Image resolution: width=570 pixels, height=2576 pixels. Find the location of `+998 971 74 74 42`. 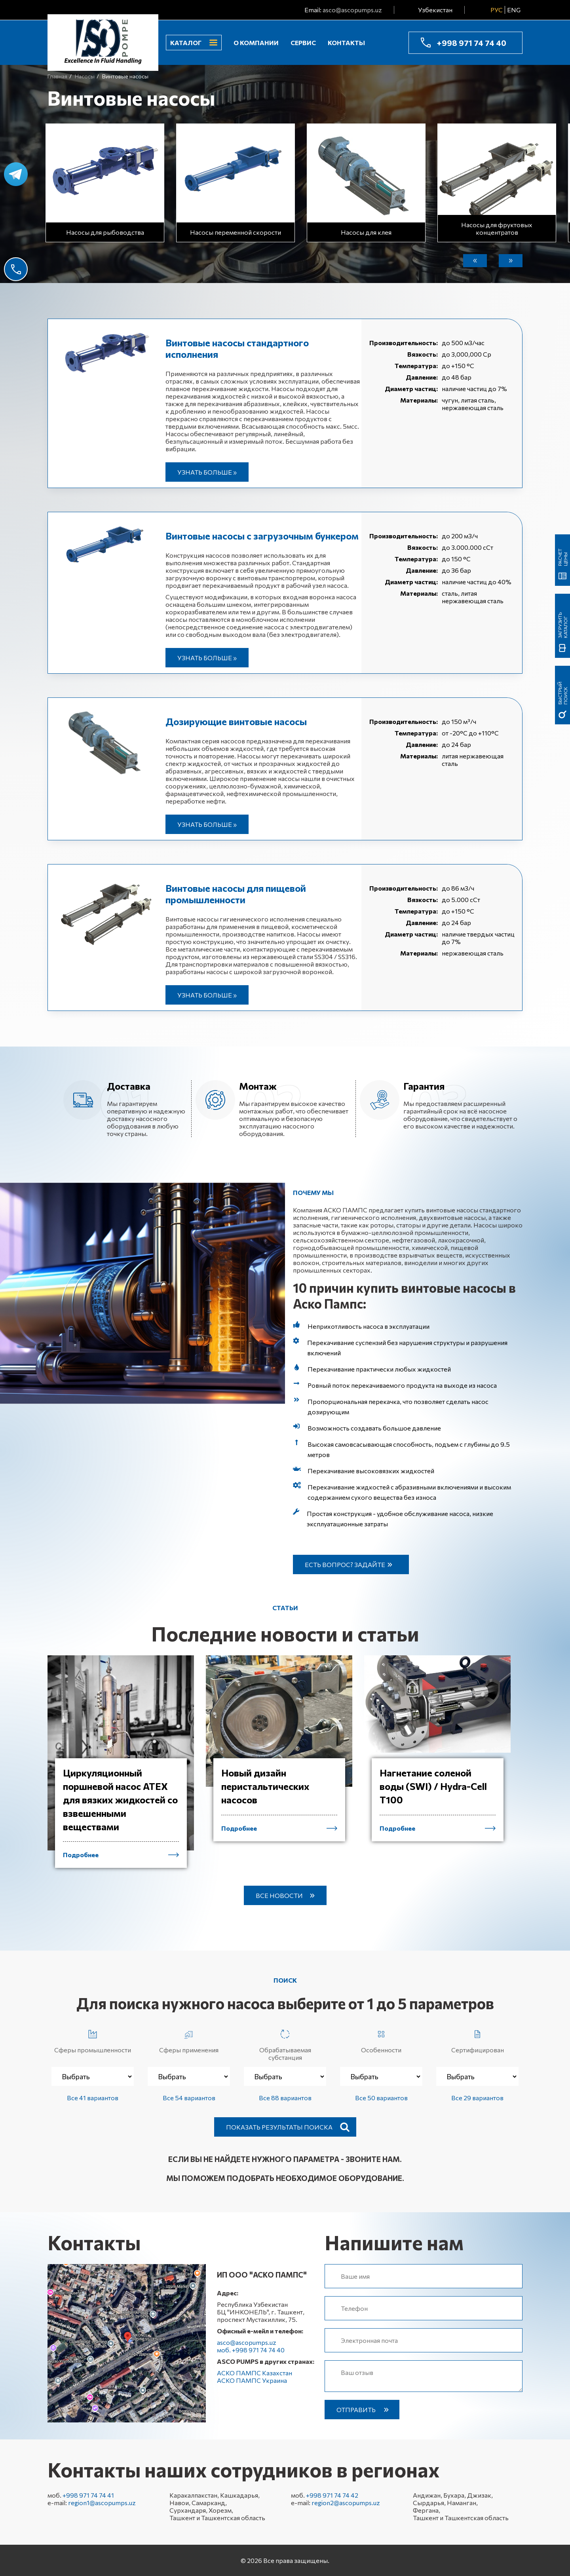

+998 971 74 74 42 is located at coordinates (332, 2495).